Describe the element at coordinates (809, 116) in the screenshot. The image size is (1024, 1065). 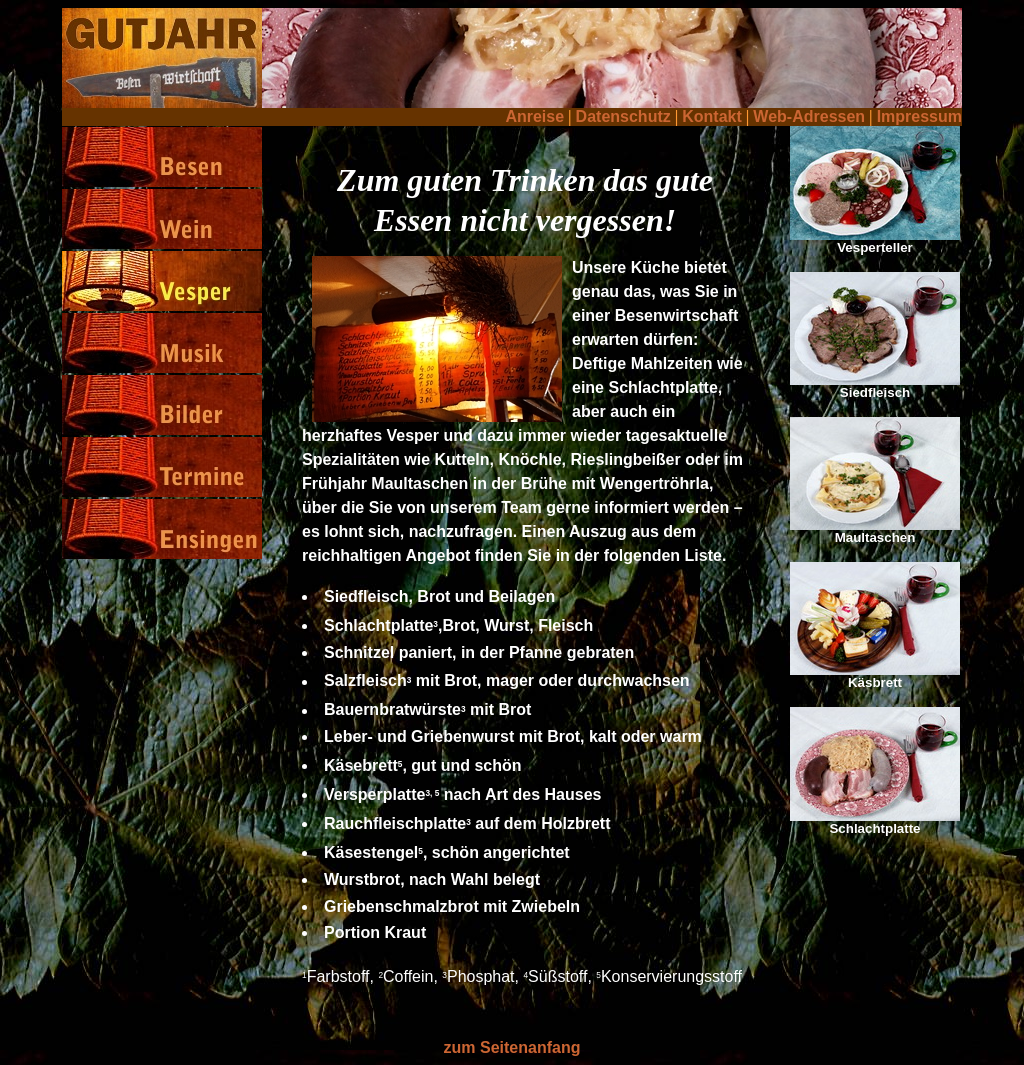
I see `Web-Adressen` at that location.